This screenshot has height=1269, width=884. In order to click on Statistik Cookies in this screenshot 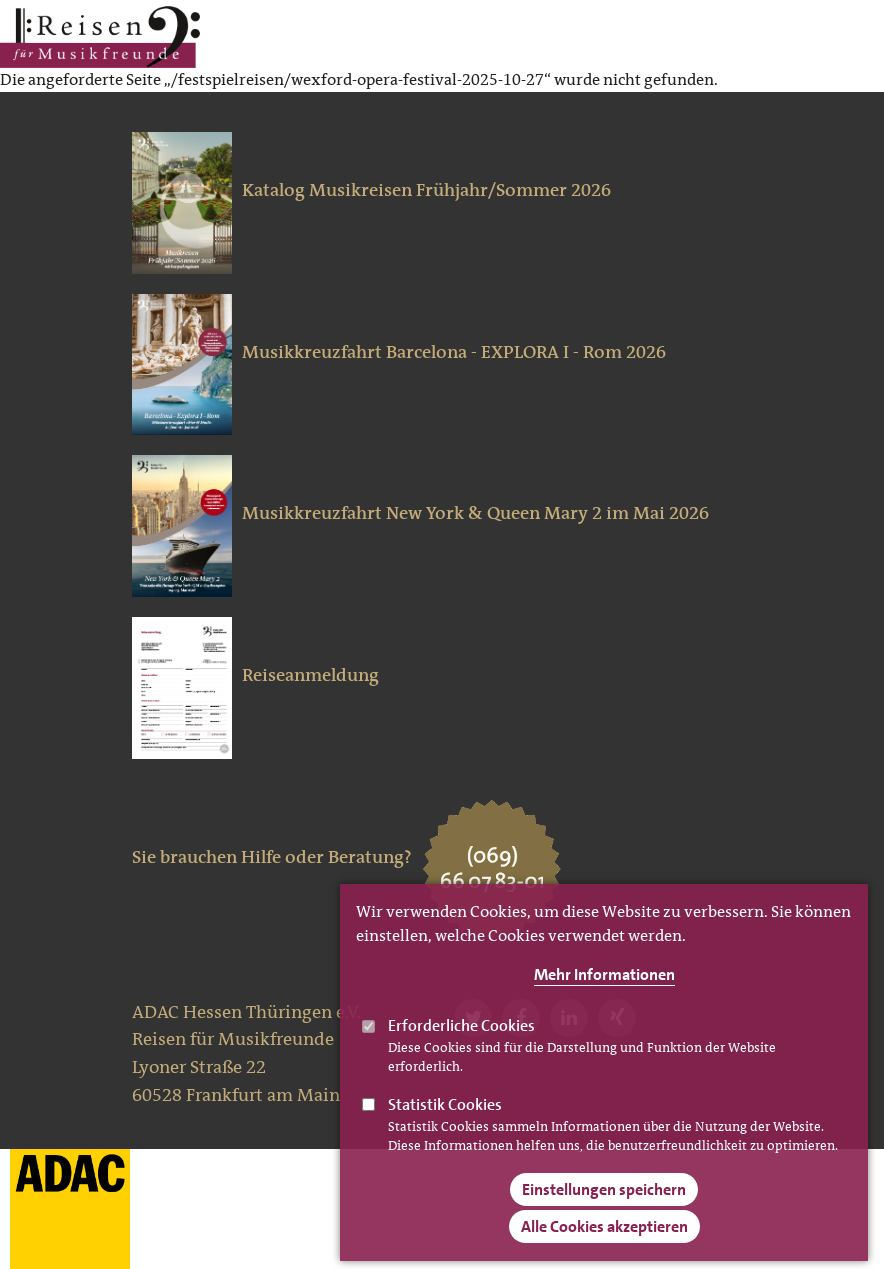, I will do `click(445, 1123)`.